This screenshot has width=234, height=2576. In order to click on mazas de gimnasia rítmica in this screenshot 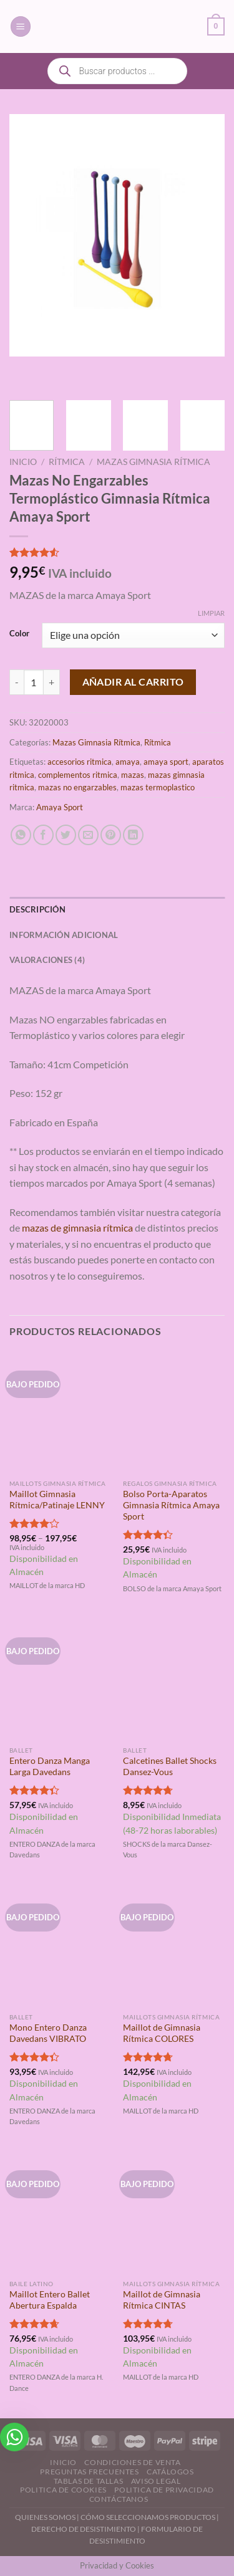, I will do `click(77, 1227)`.